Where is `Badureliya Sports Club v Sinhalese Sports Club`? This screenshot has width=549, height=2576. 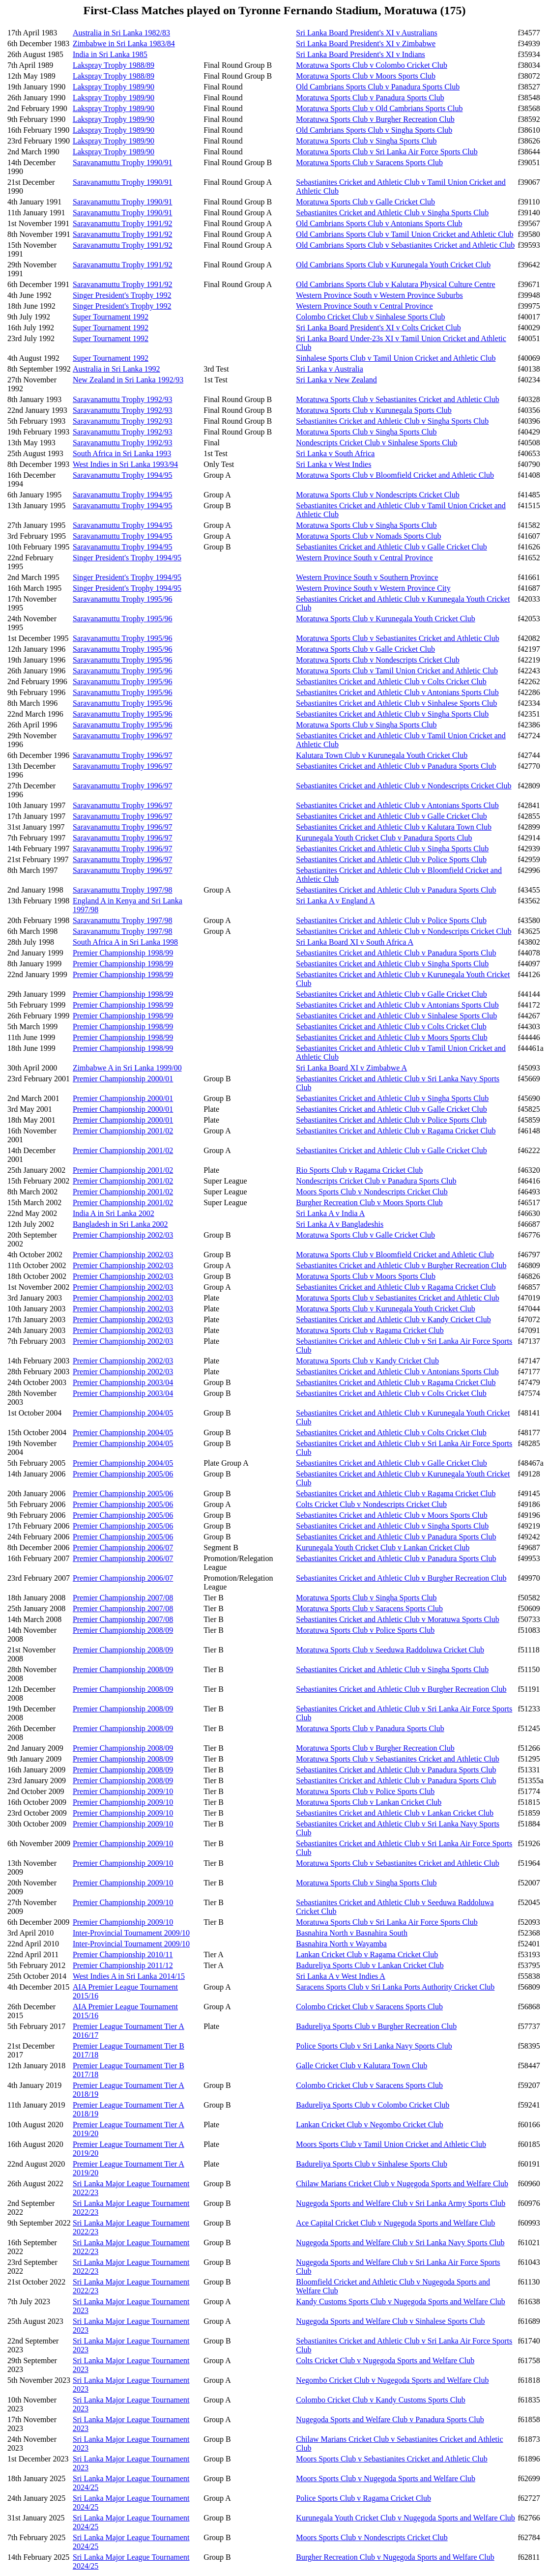 Badureliya Sports Club v Sinhalese Sports Club is located at coordinates (371, 2164).